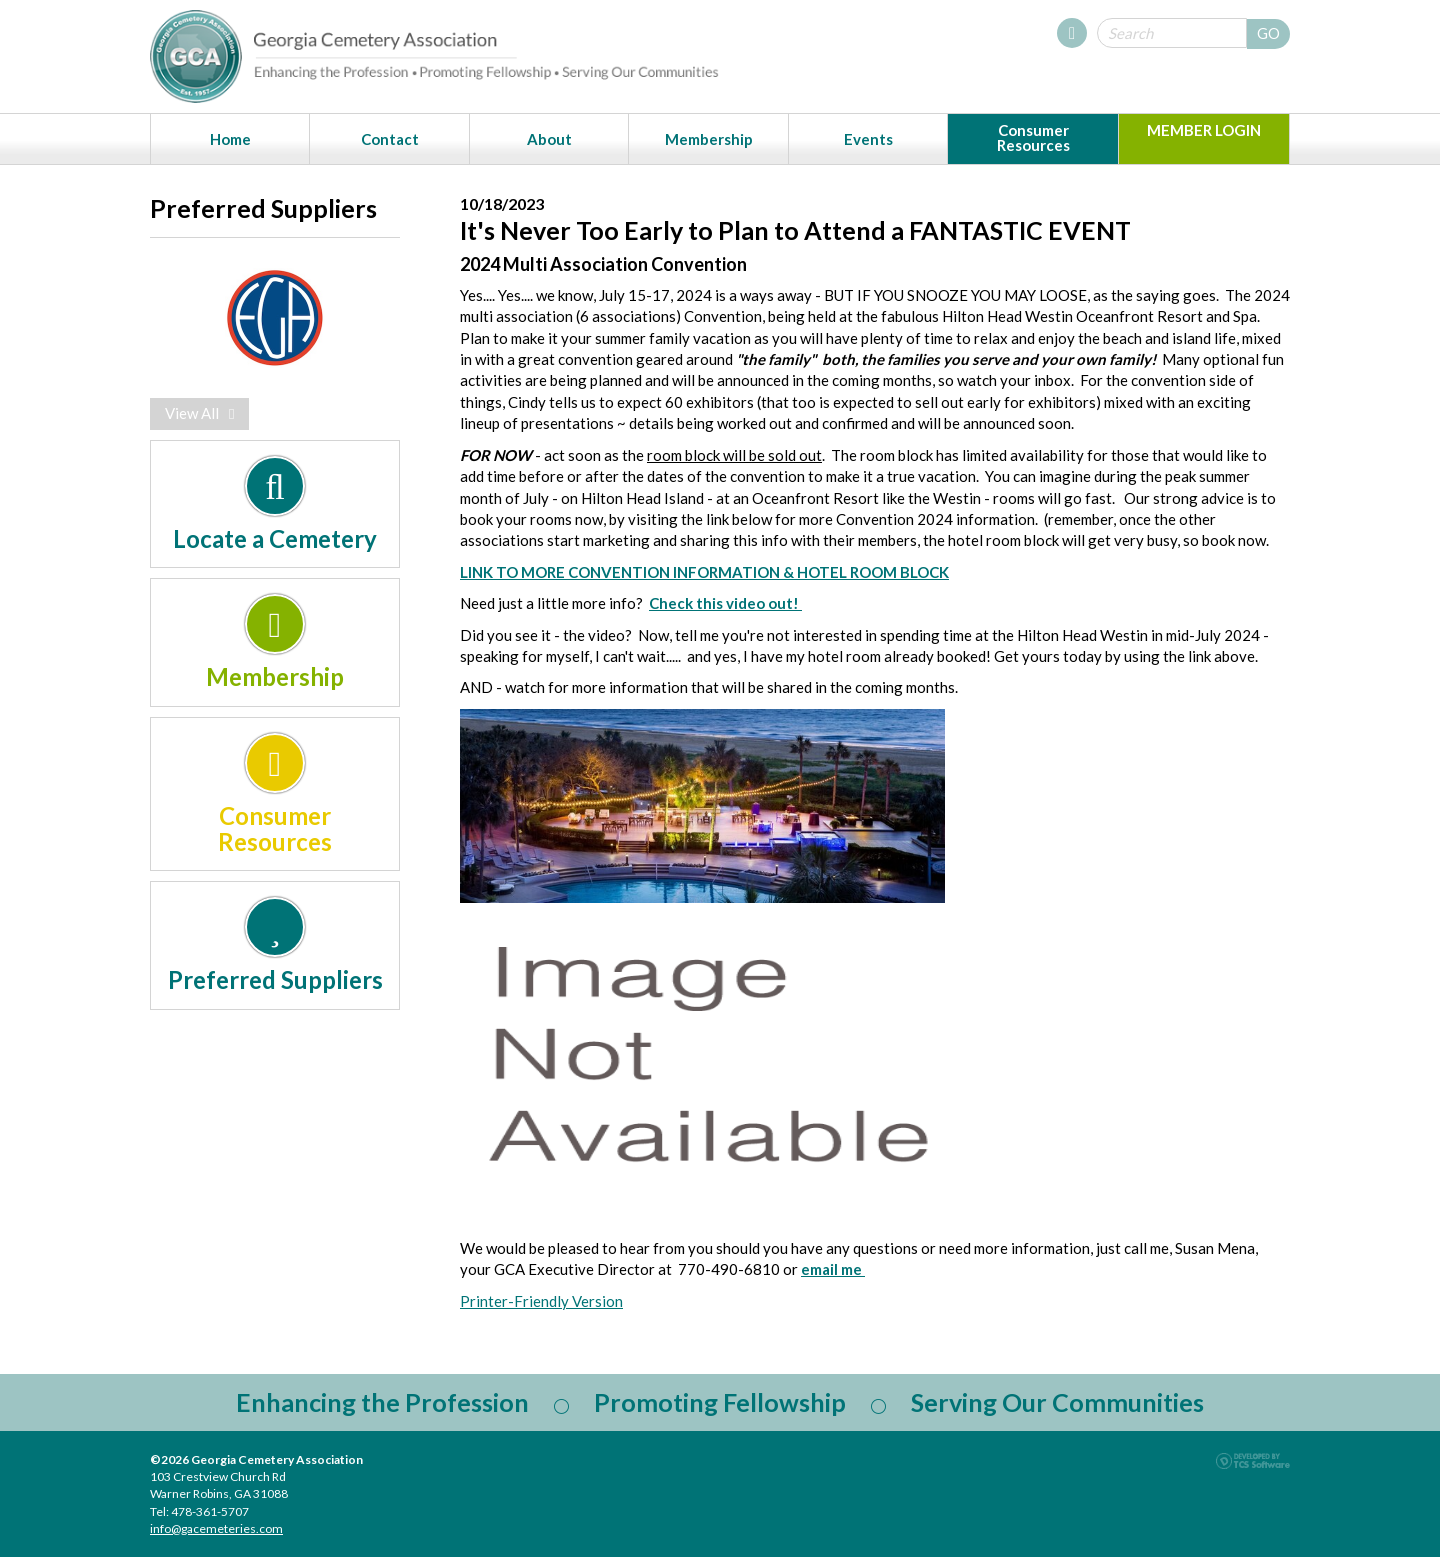 The image size is (1440, 1557). I want to click on Membership, so click(709, 139).